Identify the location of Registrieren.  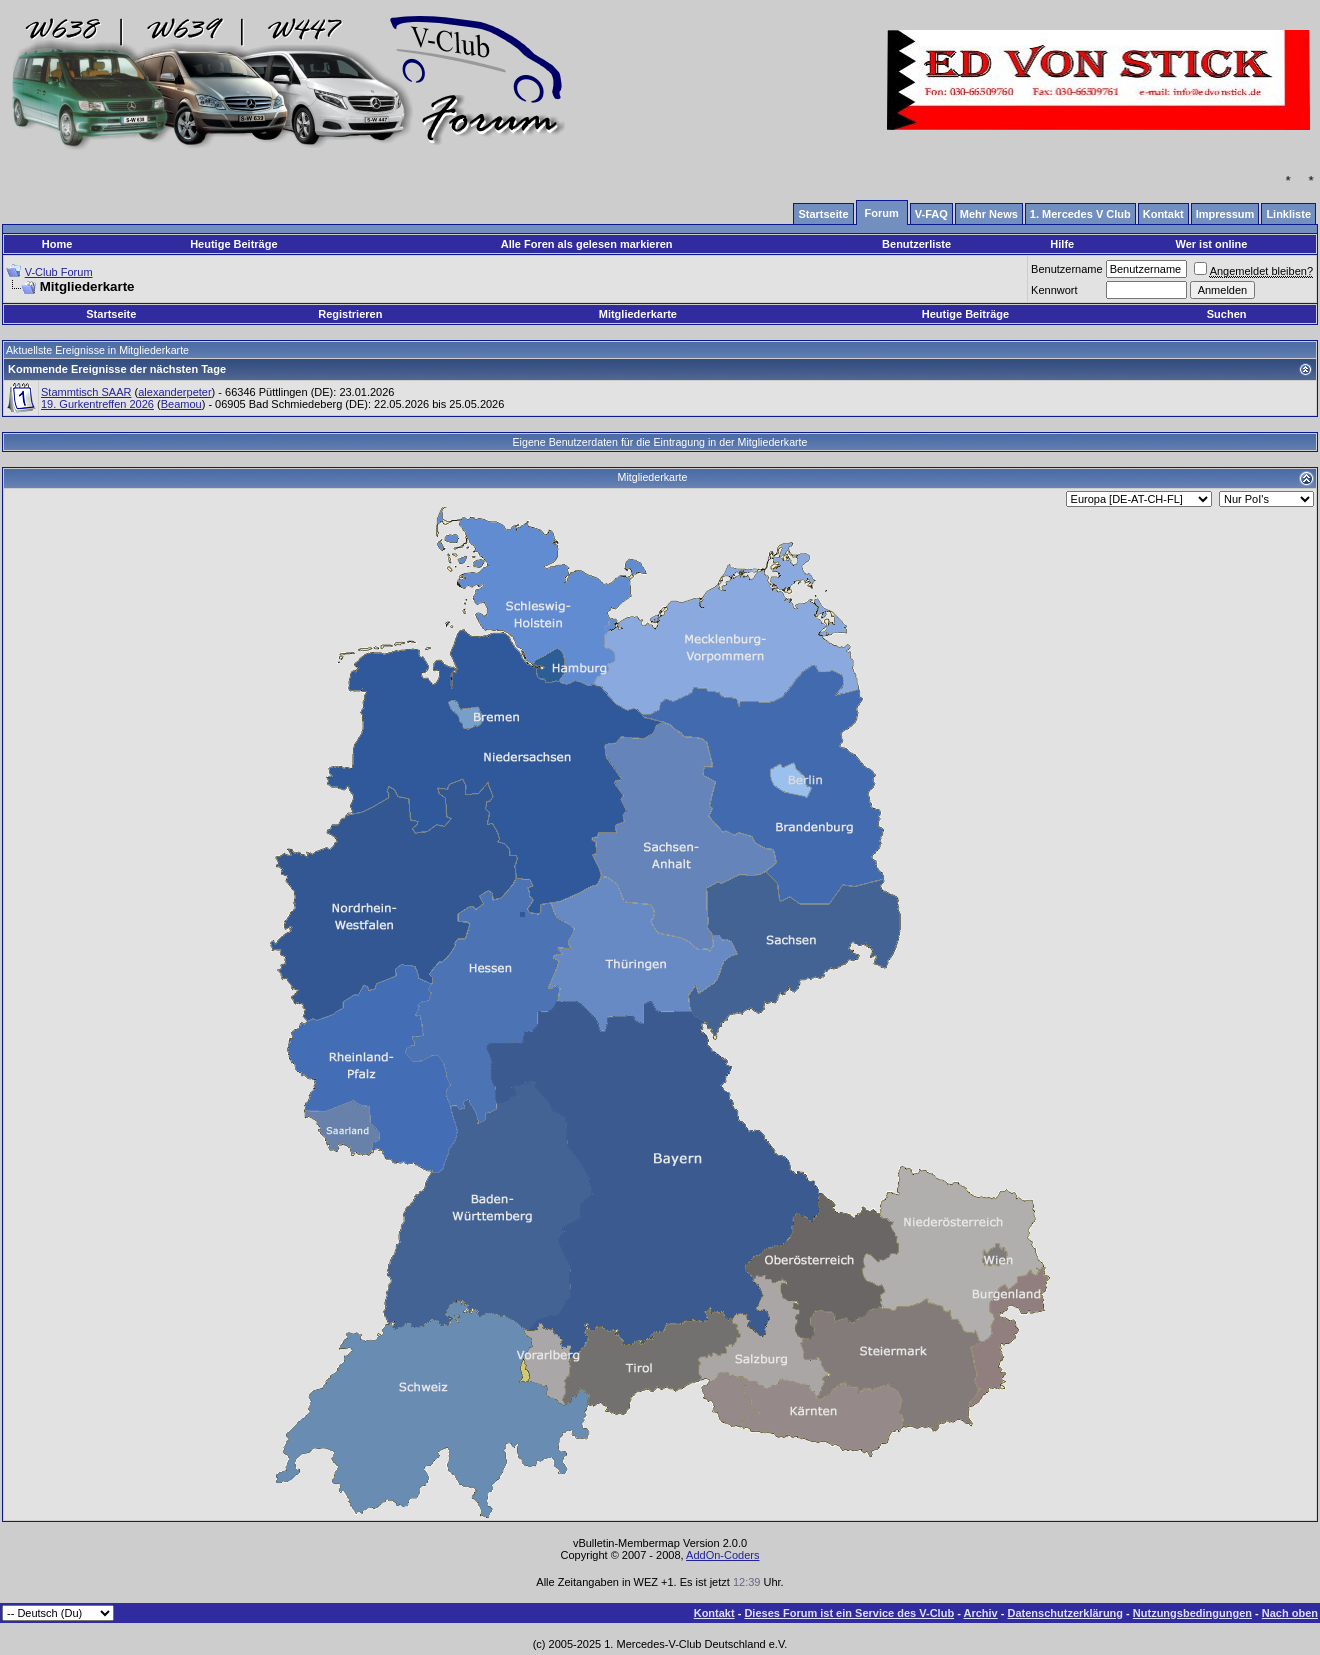
(350, 314).